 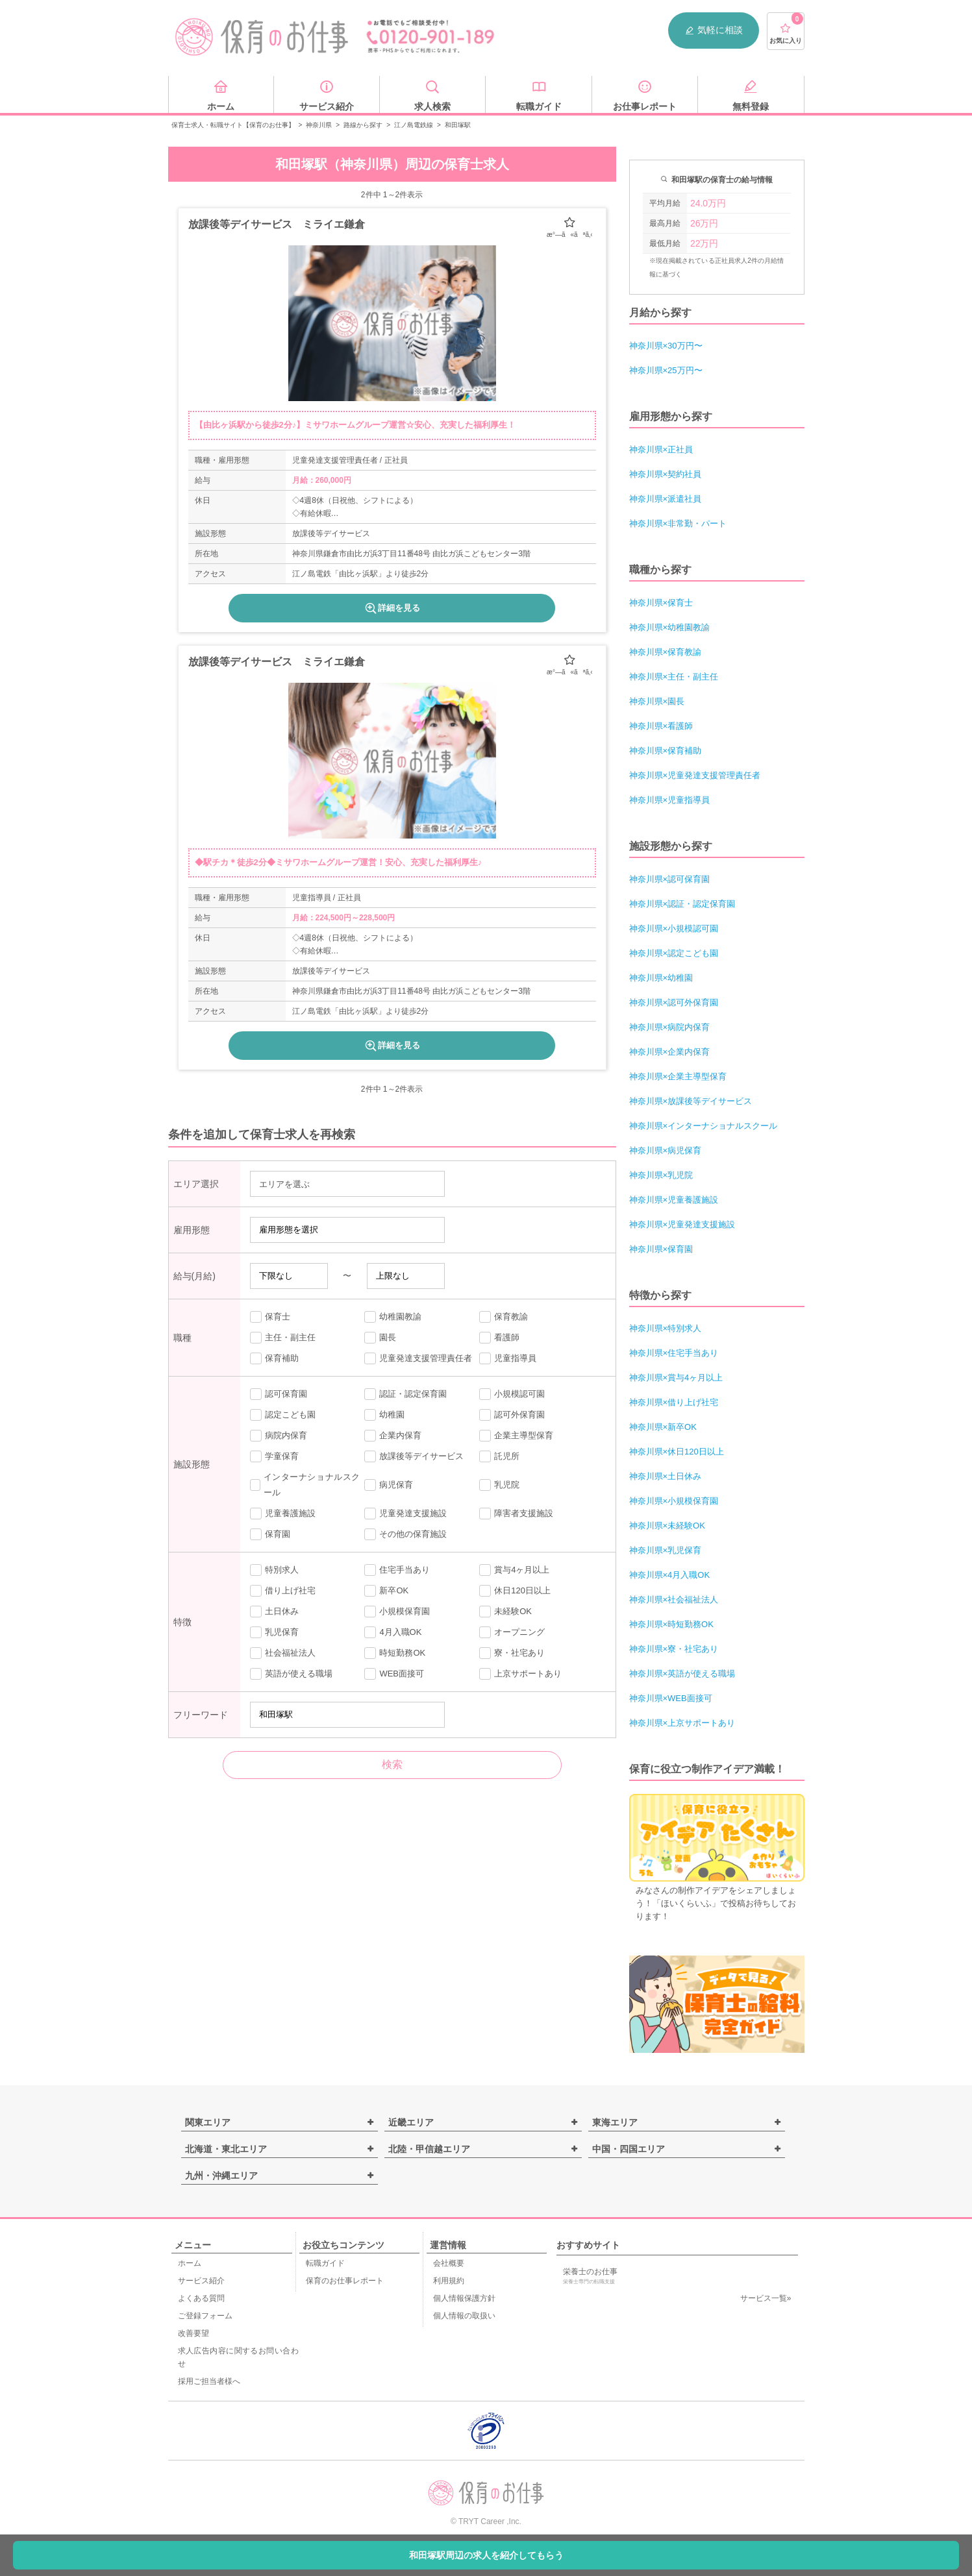 I want to click on 借り上げ社宅, so click(x=283, y=1591).